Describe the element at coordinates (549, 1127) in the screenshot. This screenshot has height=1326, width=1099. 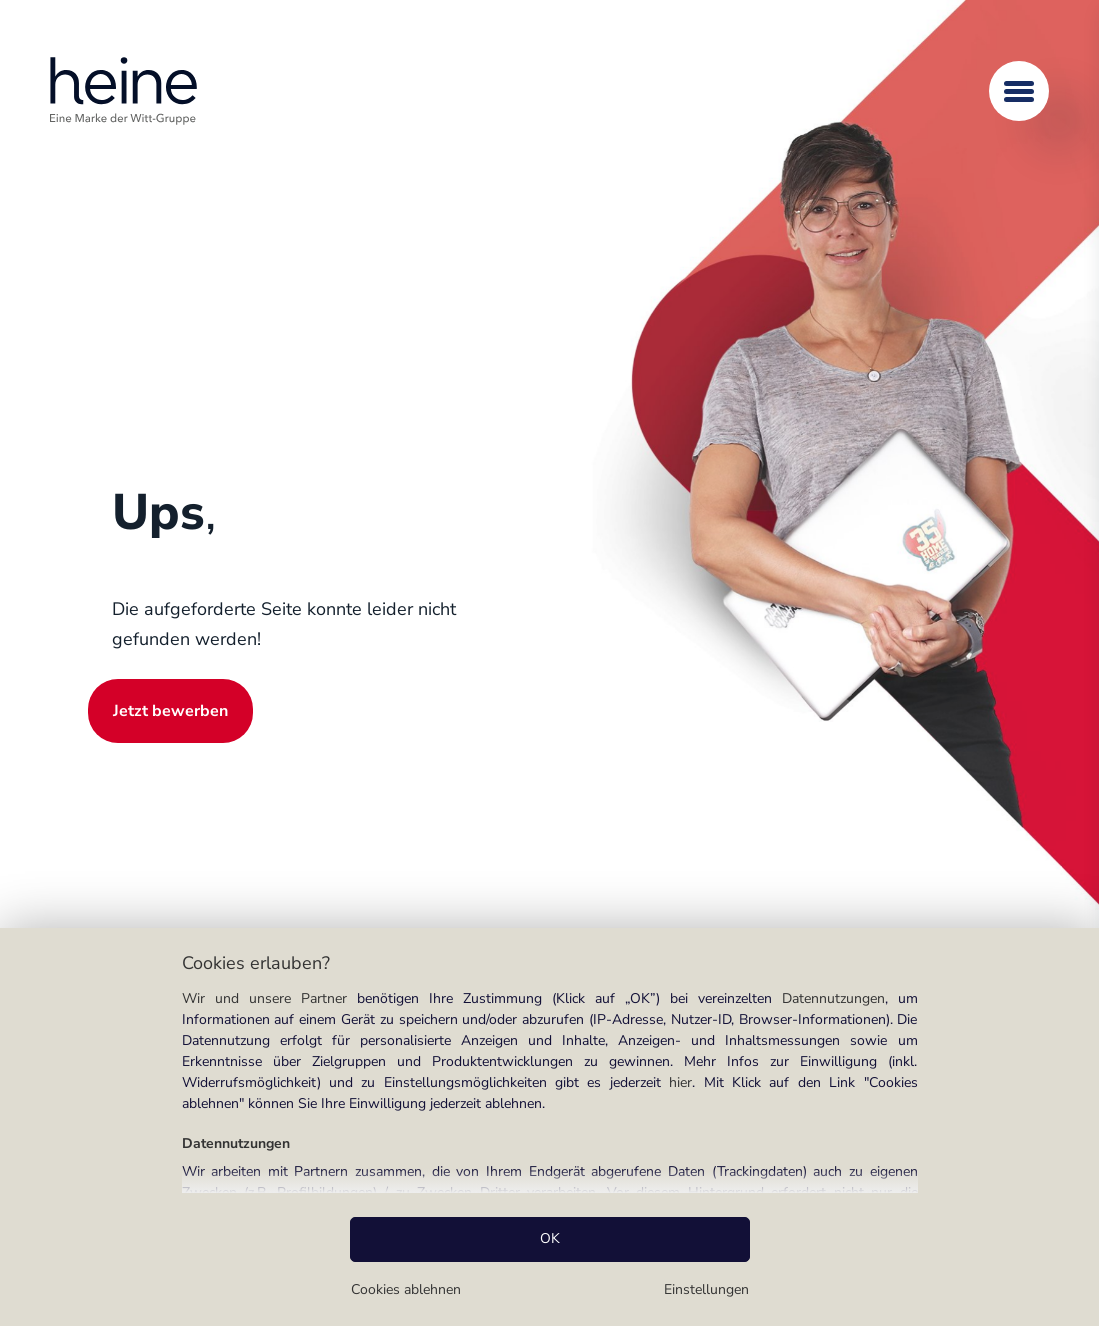
I see `[region]` at that location.